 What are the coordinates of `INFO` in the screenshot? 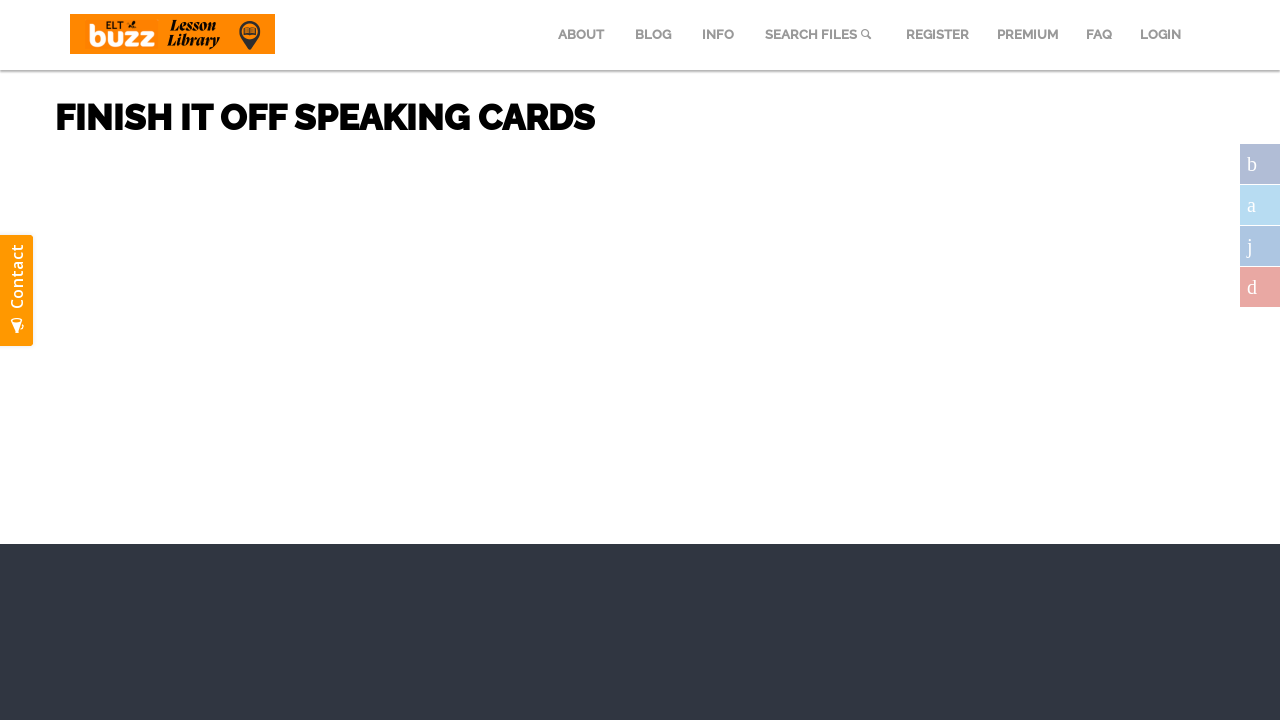 It's located at (718, 34).